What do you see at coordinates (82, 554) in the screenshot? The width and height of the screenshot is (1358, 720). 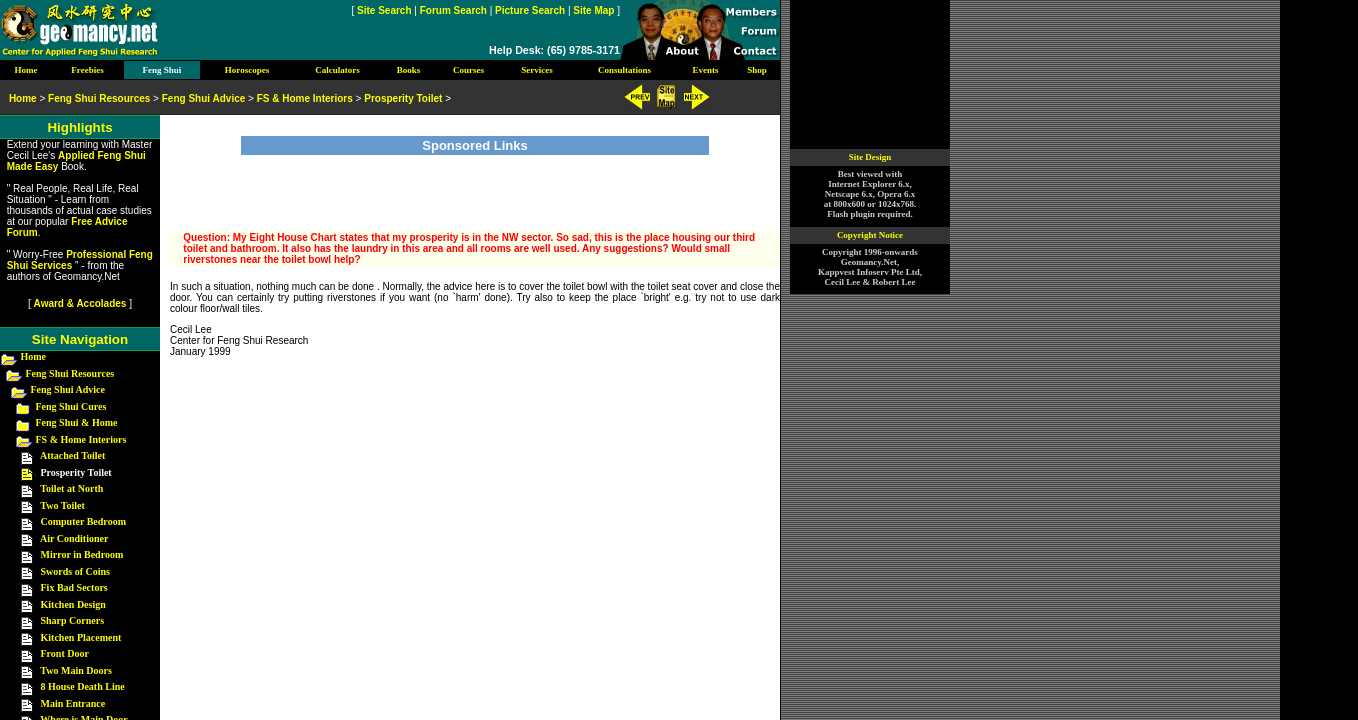 I see `Mirror in Bedroom` at bounding box center [82, 554].